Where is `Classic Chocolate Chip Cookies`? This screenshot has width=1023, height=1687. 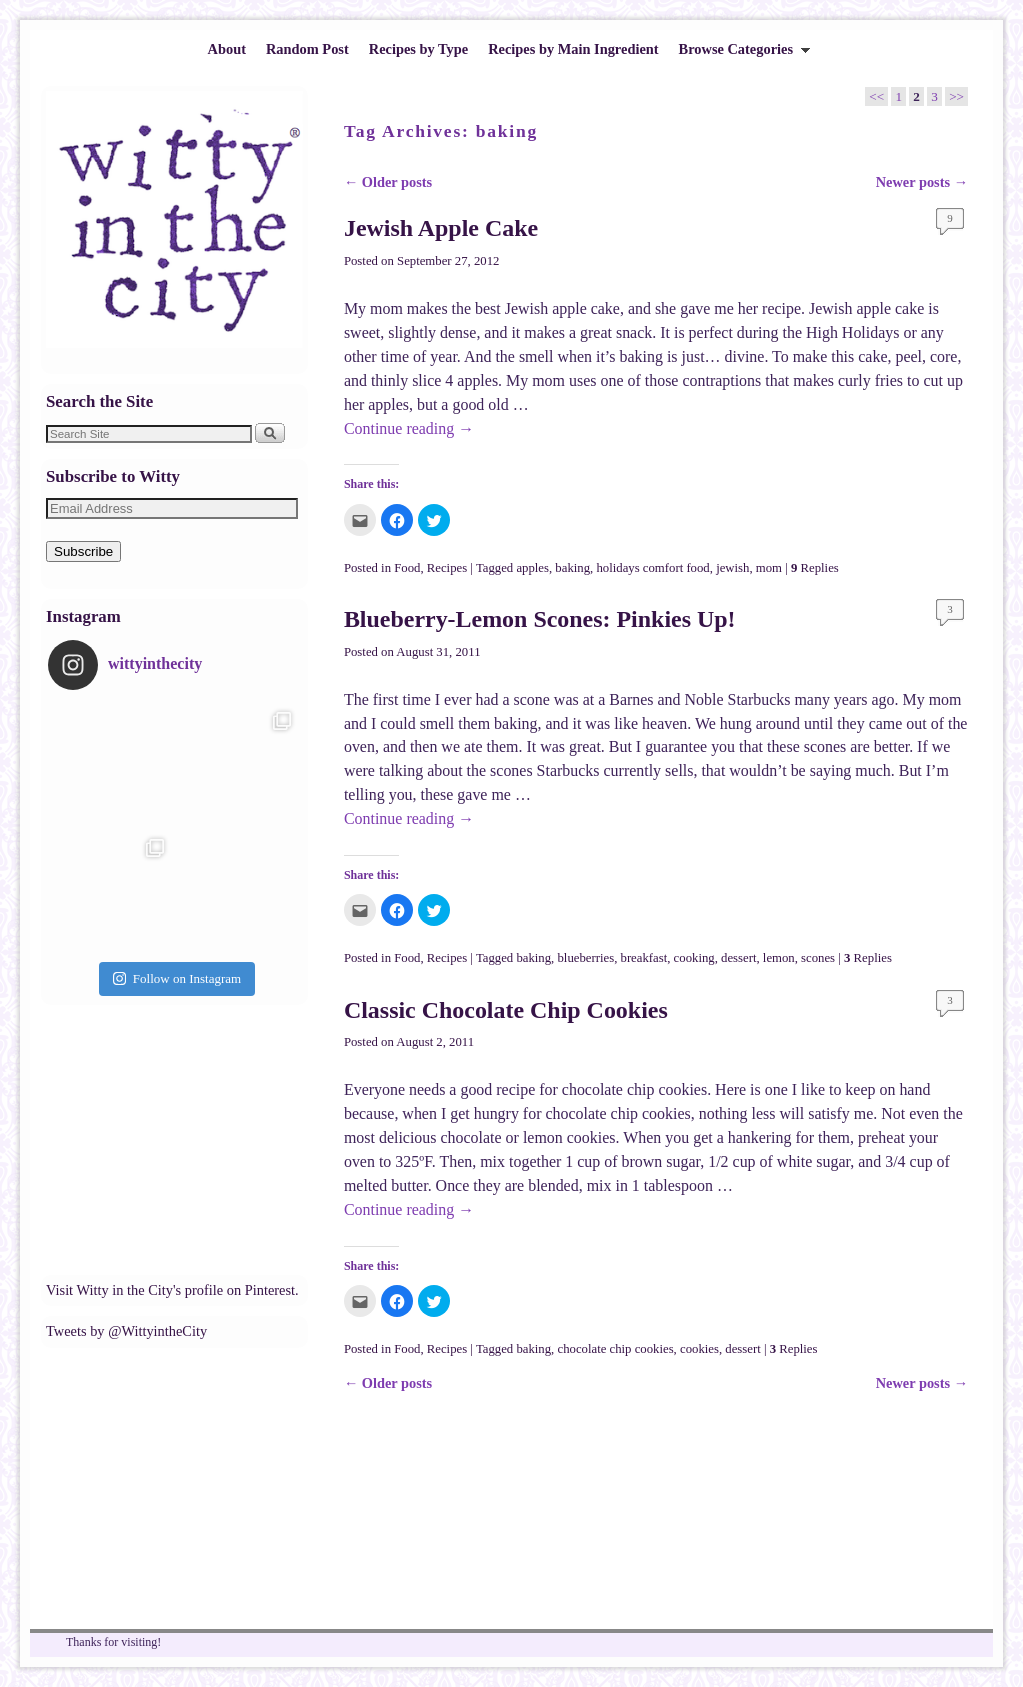
Classic Chocolate Chip Cookies is located at coordinates (506, 1010).